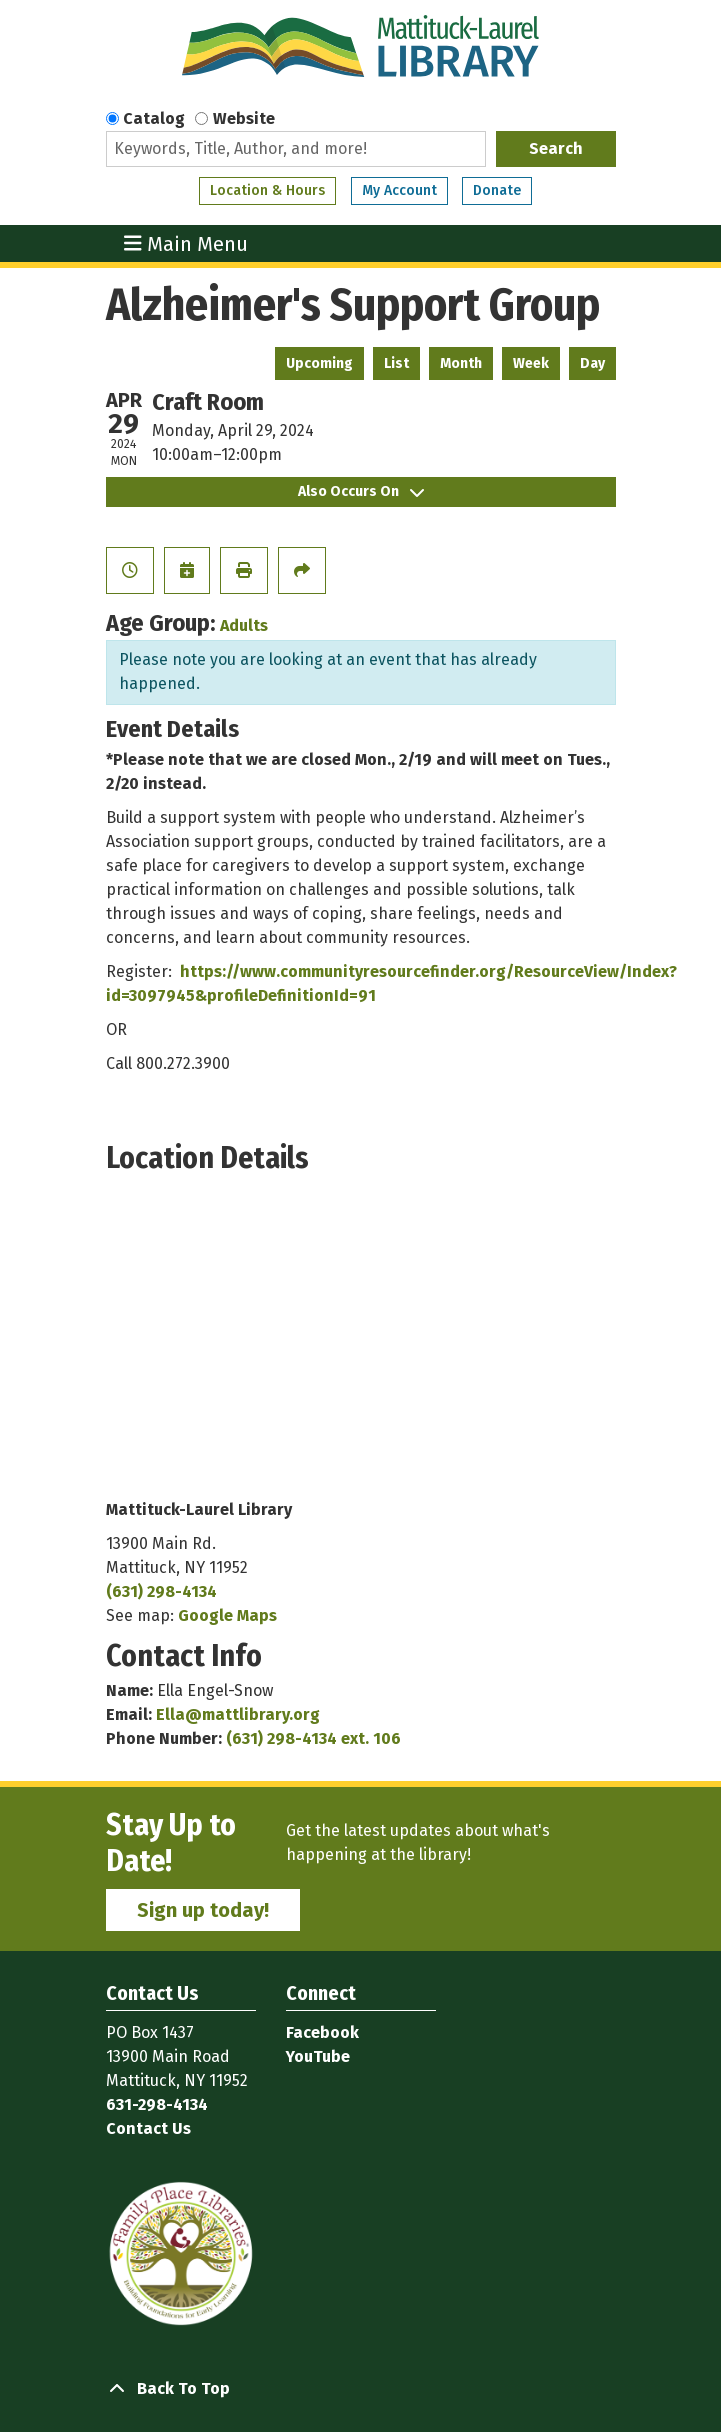 The height and width of the screenshot is (2433, 721). Describe the element at coordinates (318, 2056) in the screenshot. I see `YouTube` at that location.